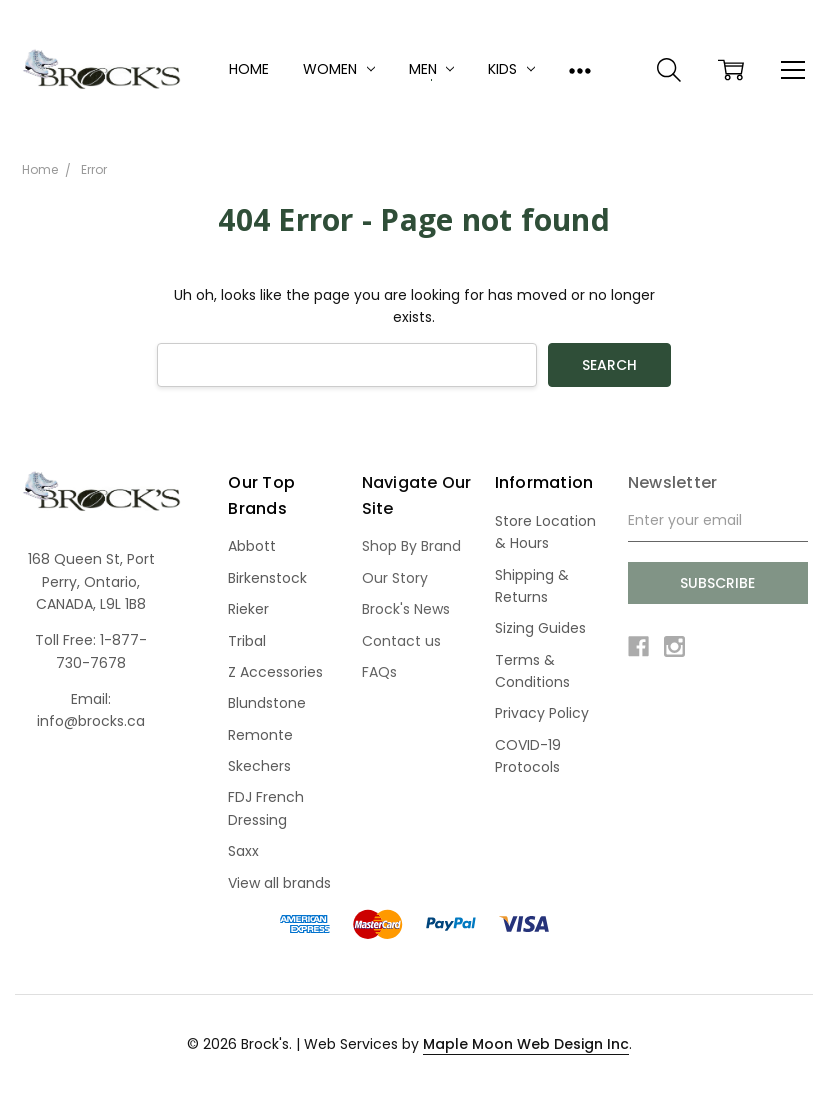  Describe the element at coordinates (267, 703) in the screenshot. I see `Blundstone` at that location.